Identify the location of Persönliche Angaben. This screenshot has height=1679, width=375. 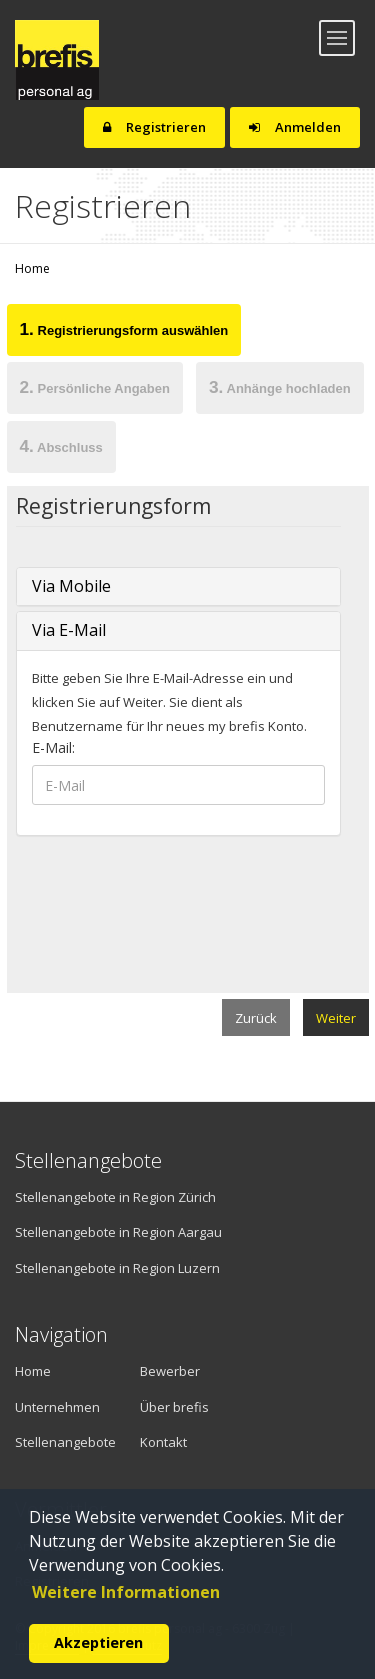
(95, 387).